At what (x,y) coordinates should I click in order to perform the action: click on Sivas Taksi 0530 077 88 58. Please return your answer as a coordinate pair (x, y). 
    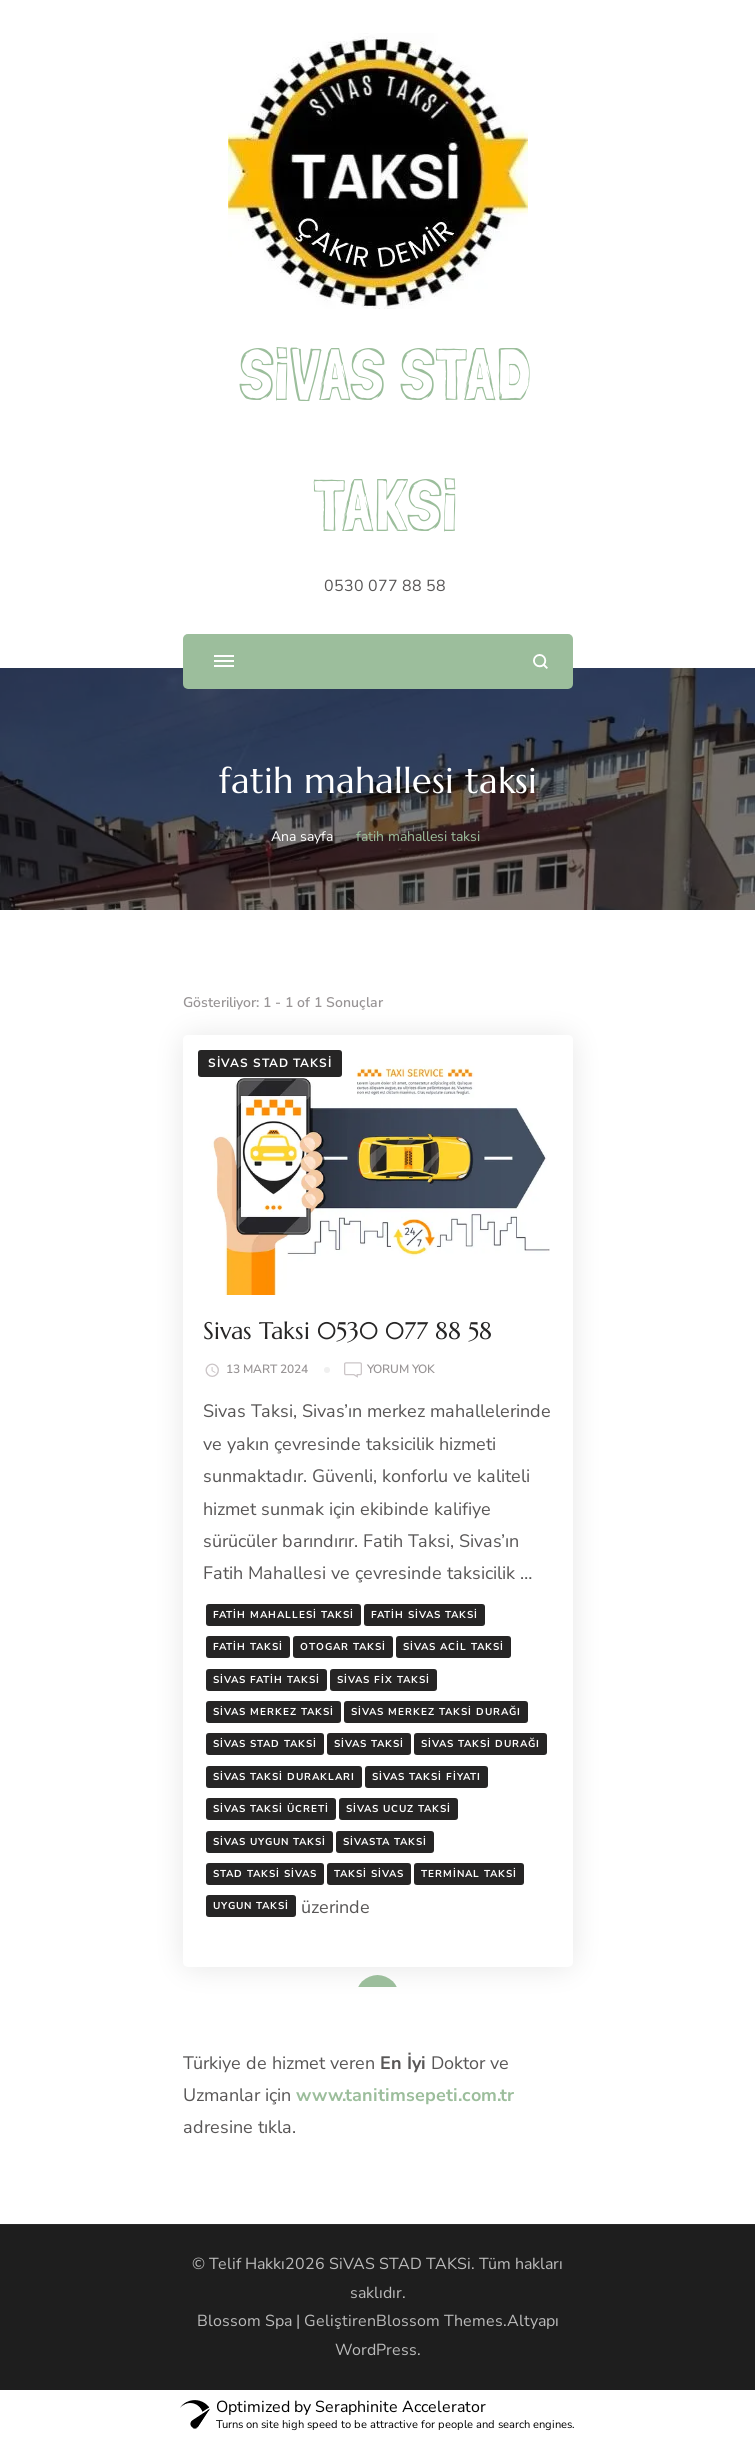
    Looking at the image, I should click on (347, 1331).